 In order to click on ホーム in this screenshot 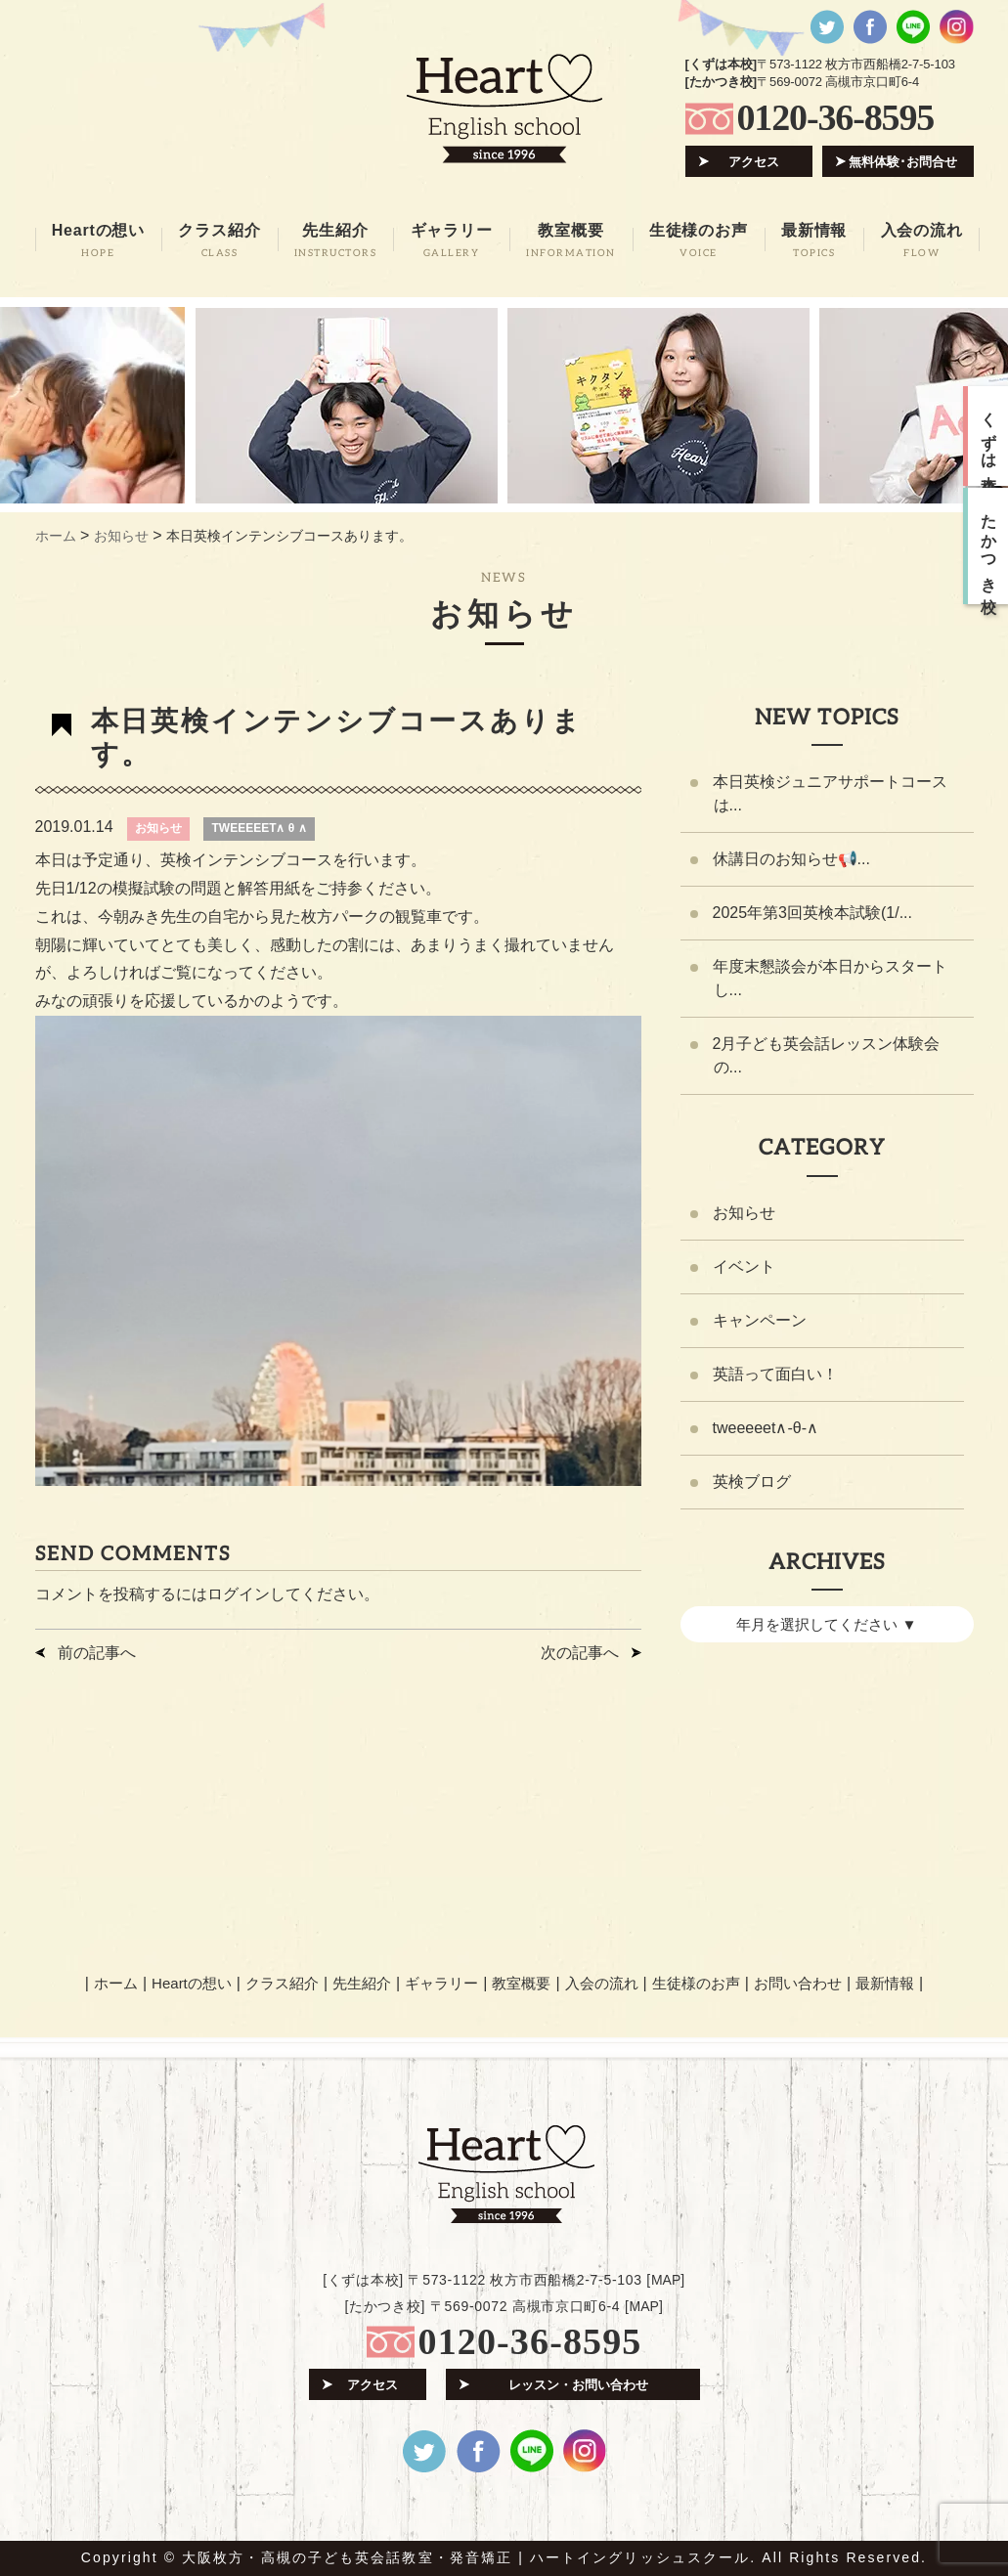, I will do `click(116, 1983)`.